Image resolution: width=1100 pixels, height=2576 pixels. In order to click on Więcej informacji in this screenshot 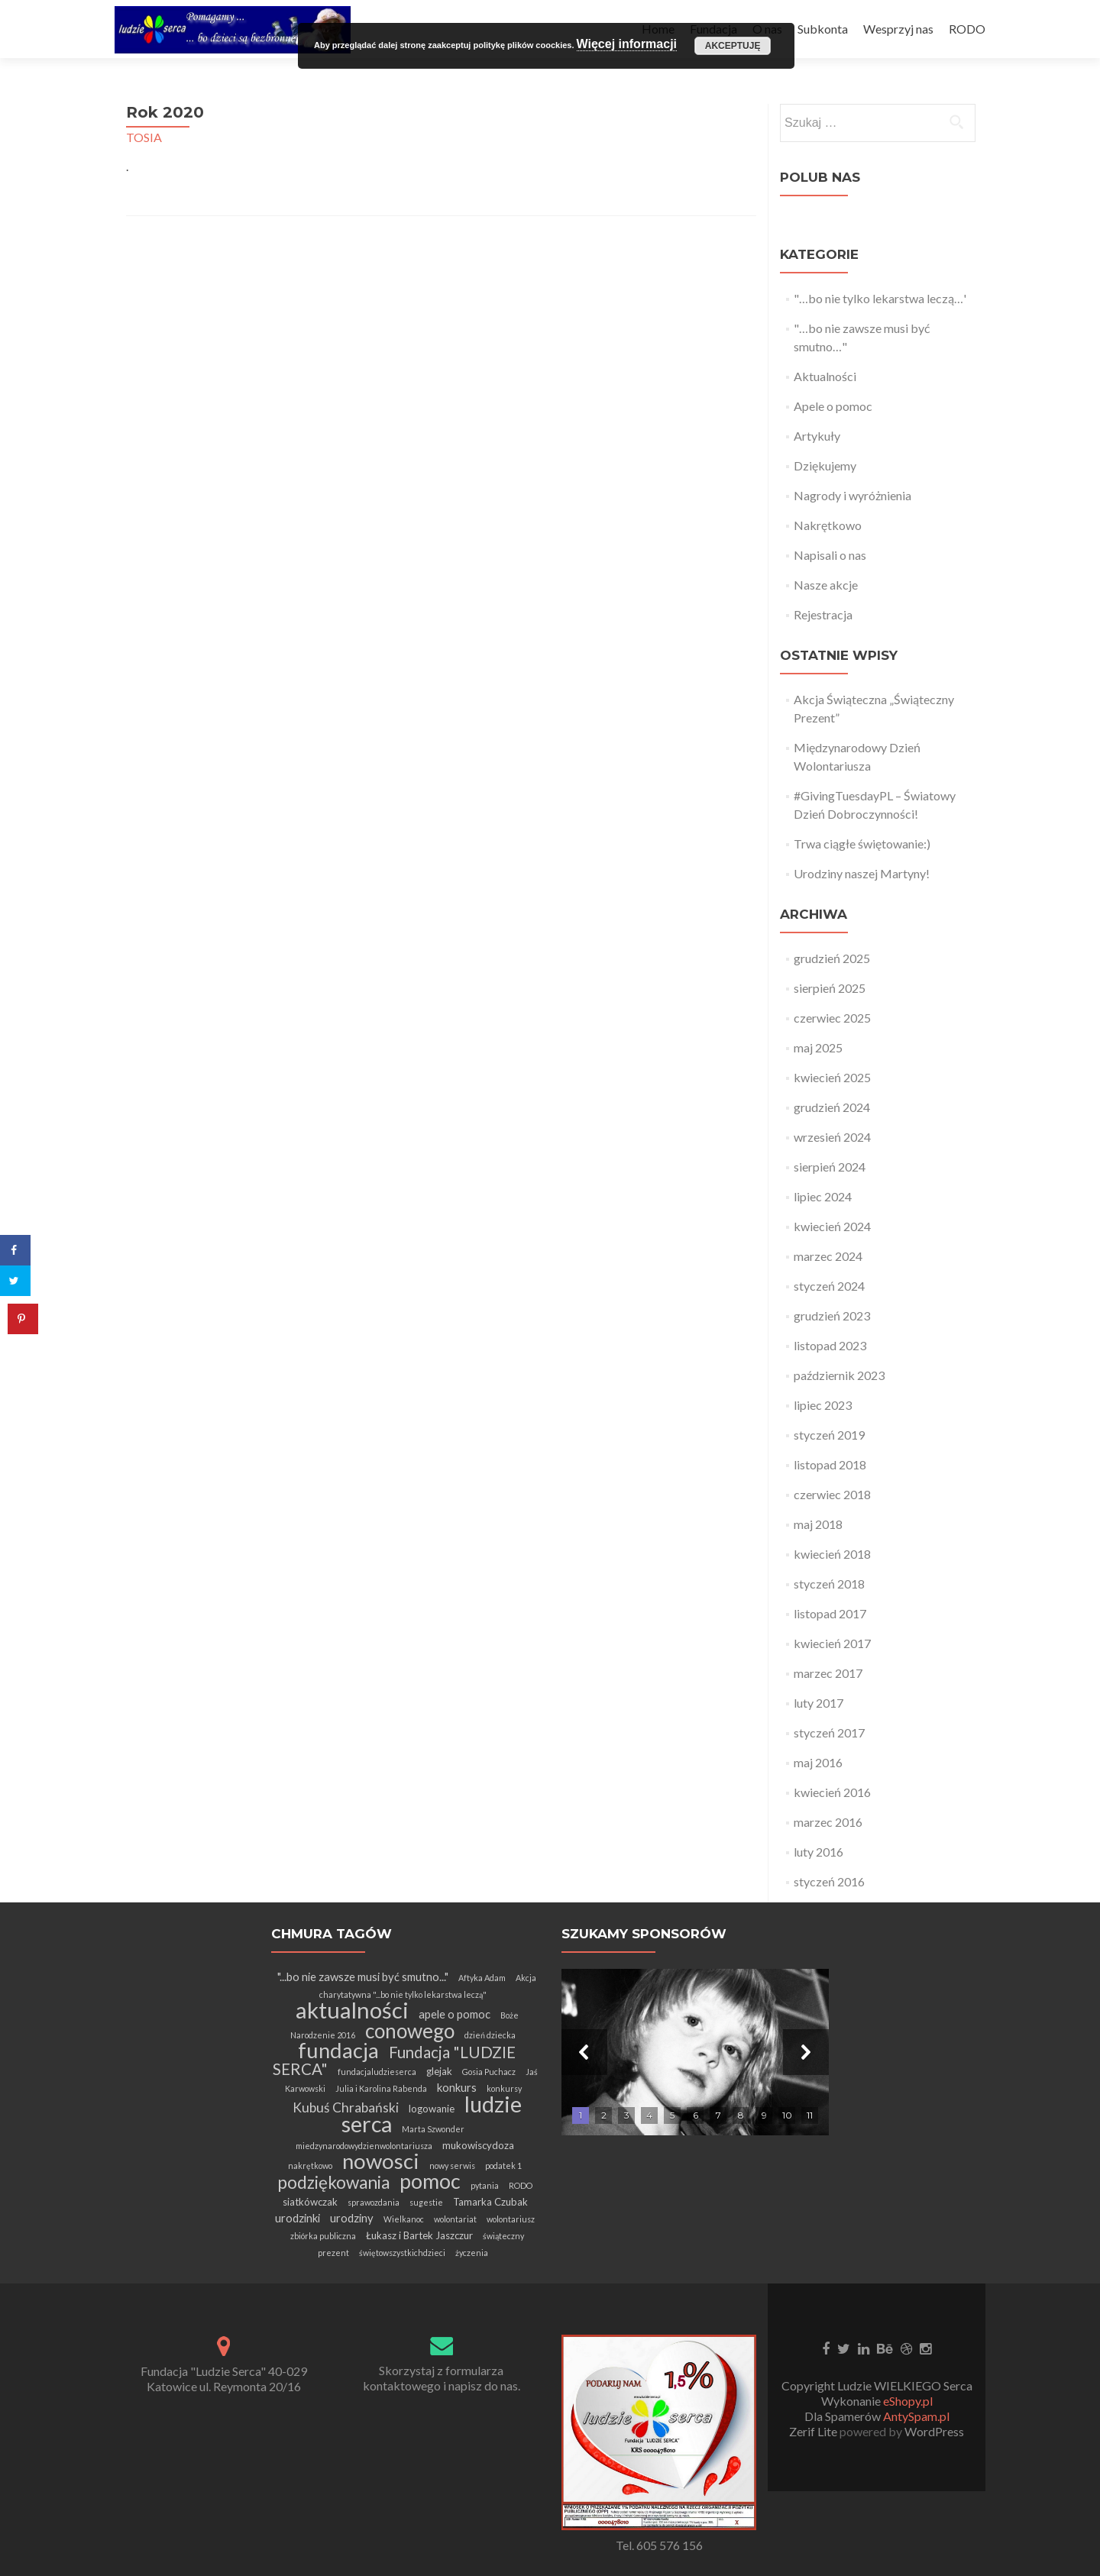, I will do `click(627, 43)`.